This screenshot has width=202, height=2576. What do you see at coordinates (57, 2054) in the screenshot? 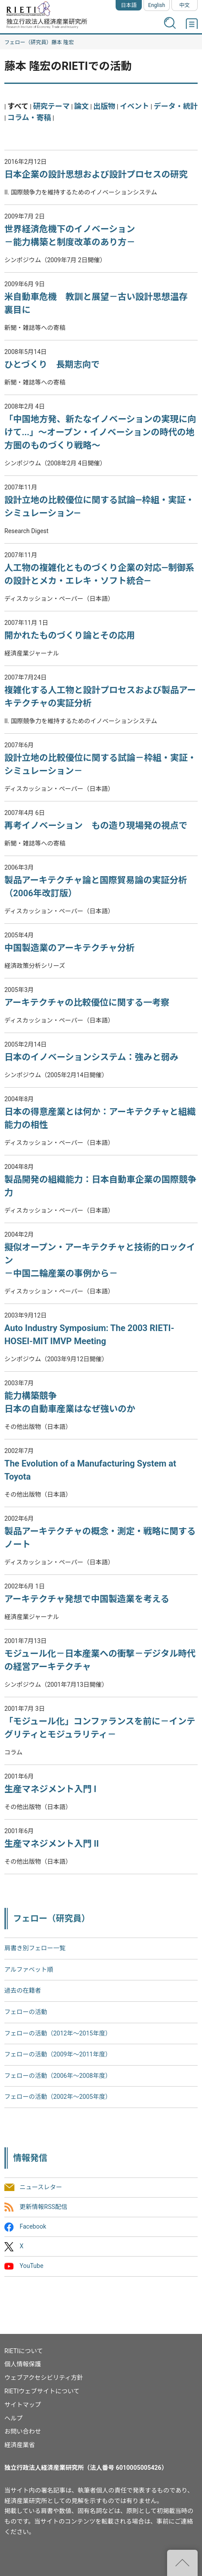
I see `フェローの活動（2009年～2011年度）` at bounding box center [57, 2054].